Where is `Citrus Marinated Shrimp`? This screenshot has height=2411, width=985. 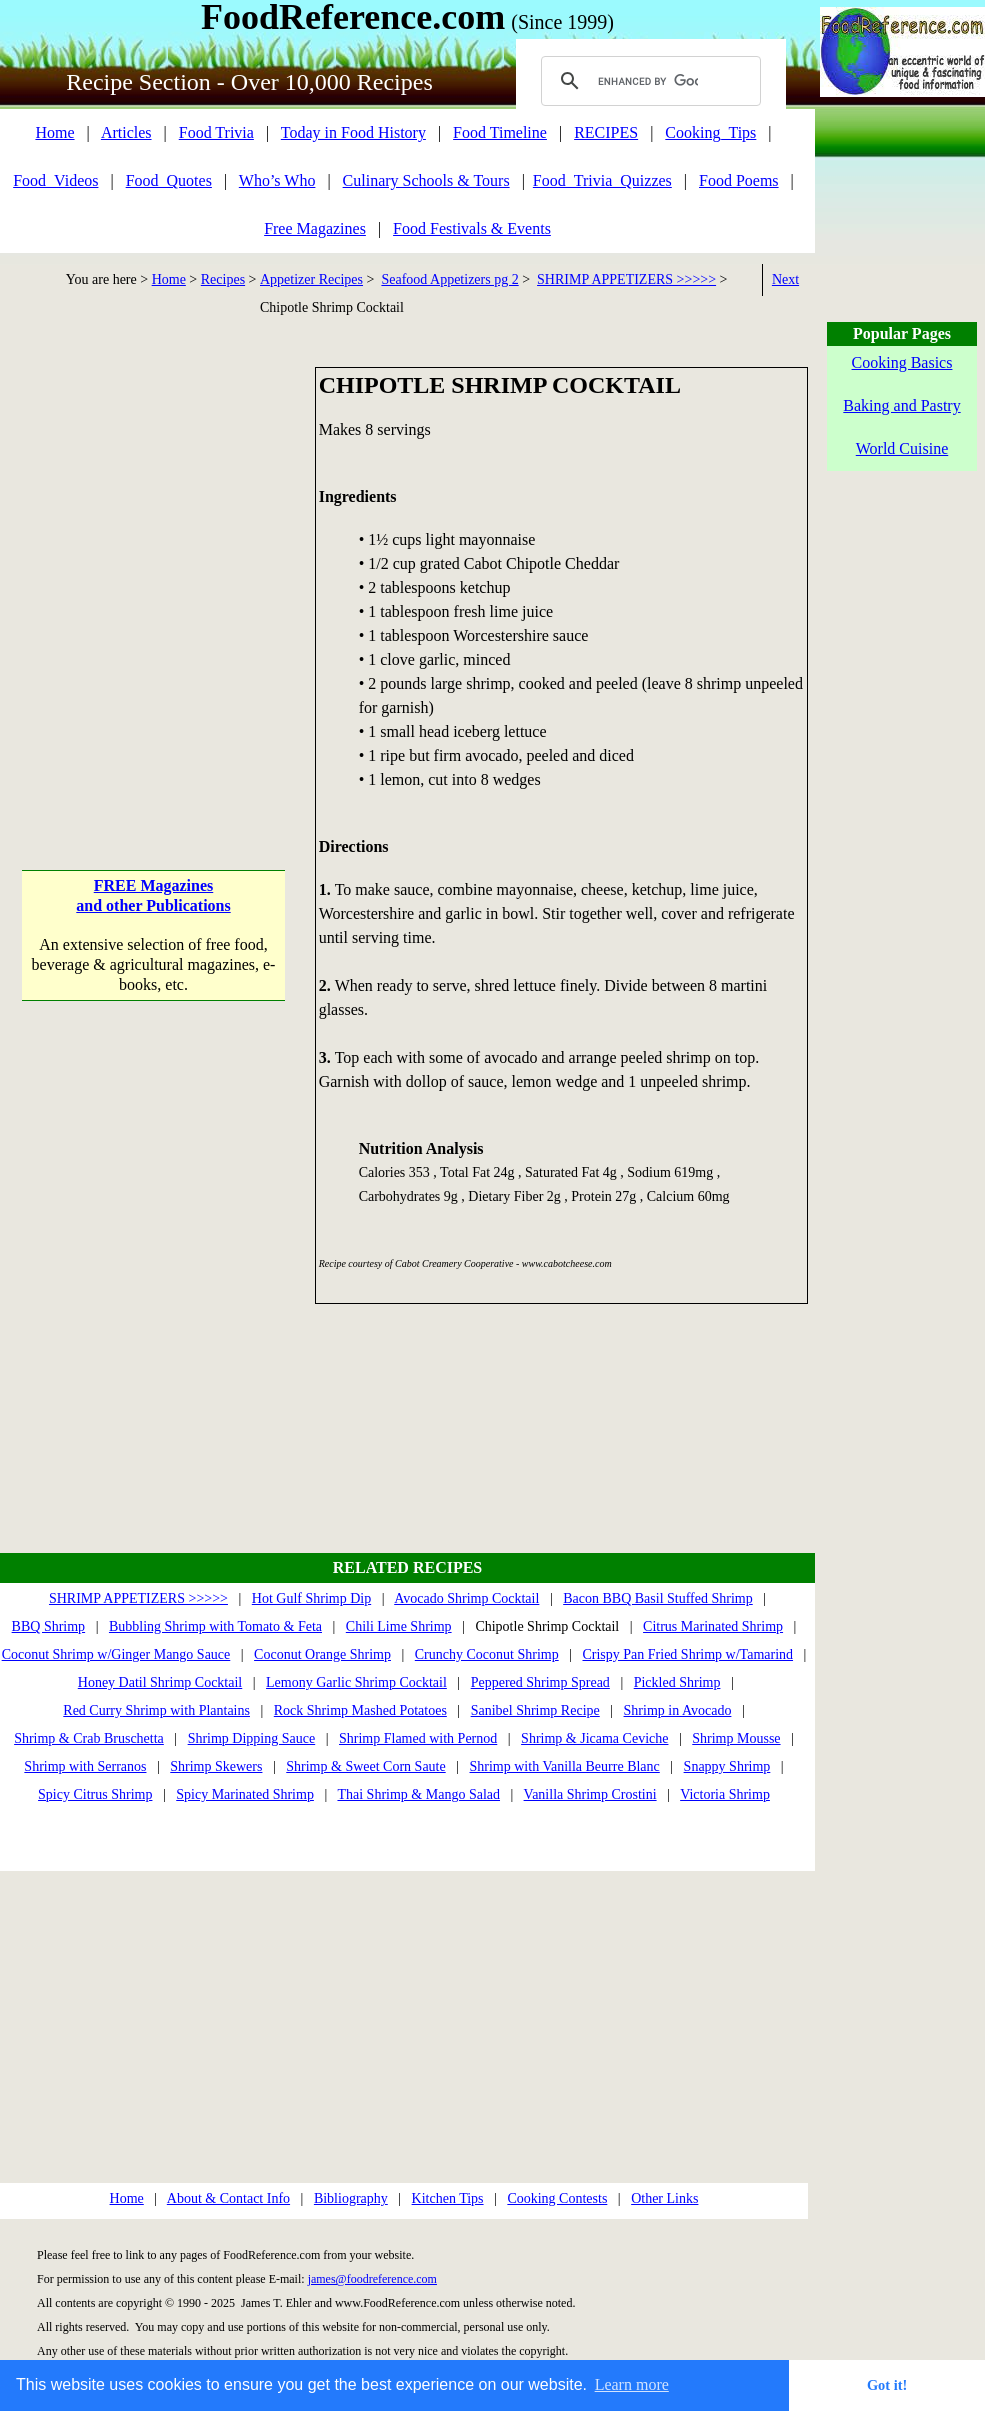
Citrus Marinated Shrimp is located at coordinates (713, 1626).